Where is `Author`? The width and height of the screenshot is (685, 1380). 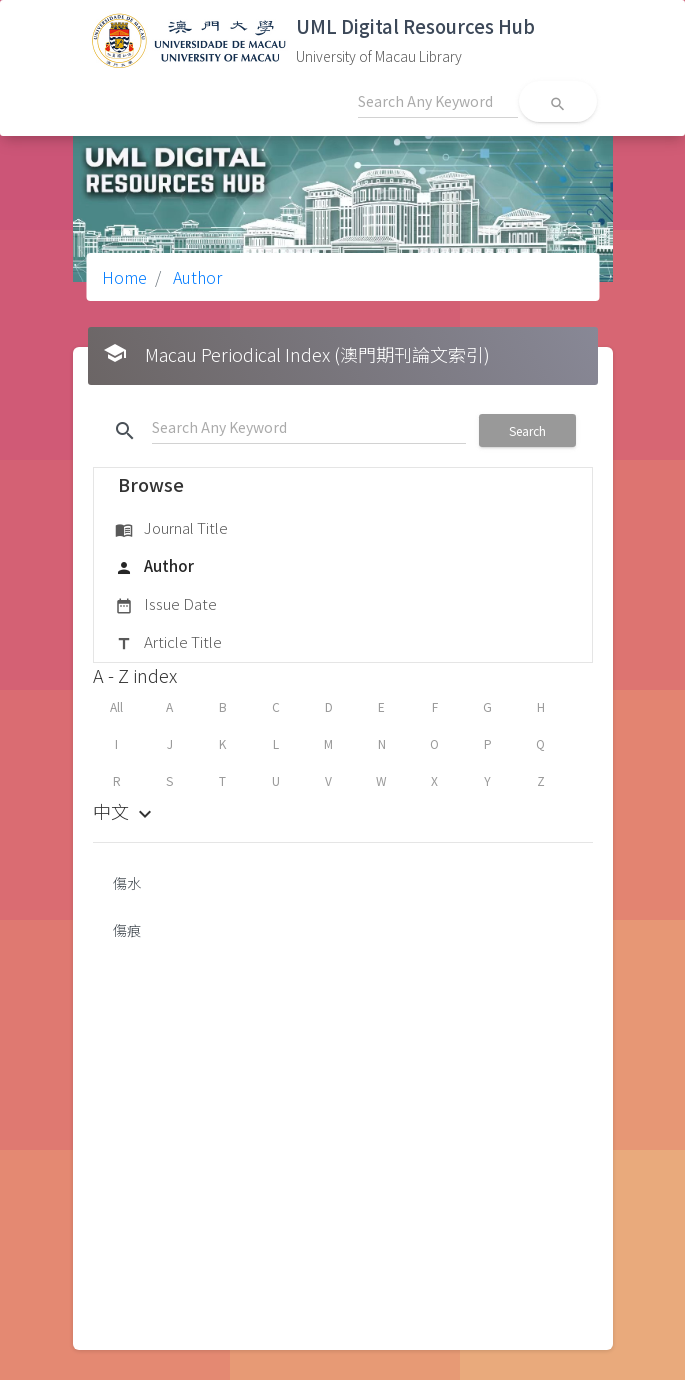
Author is located at coordinates (195, 277).